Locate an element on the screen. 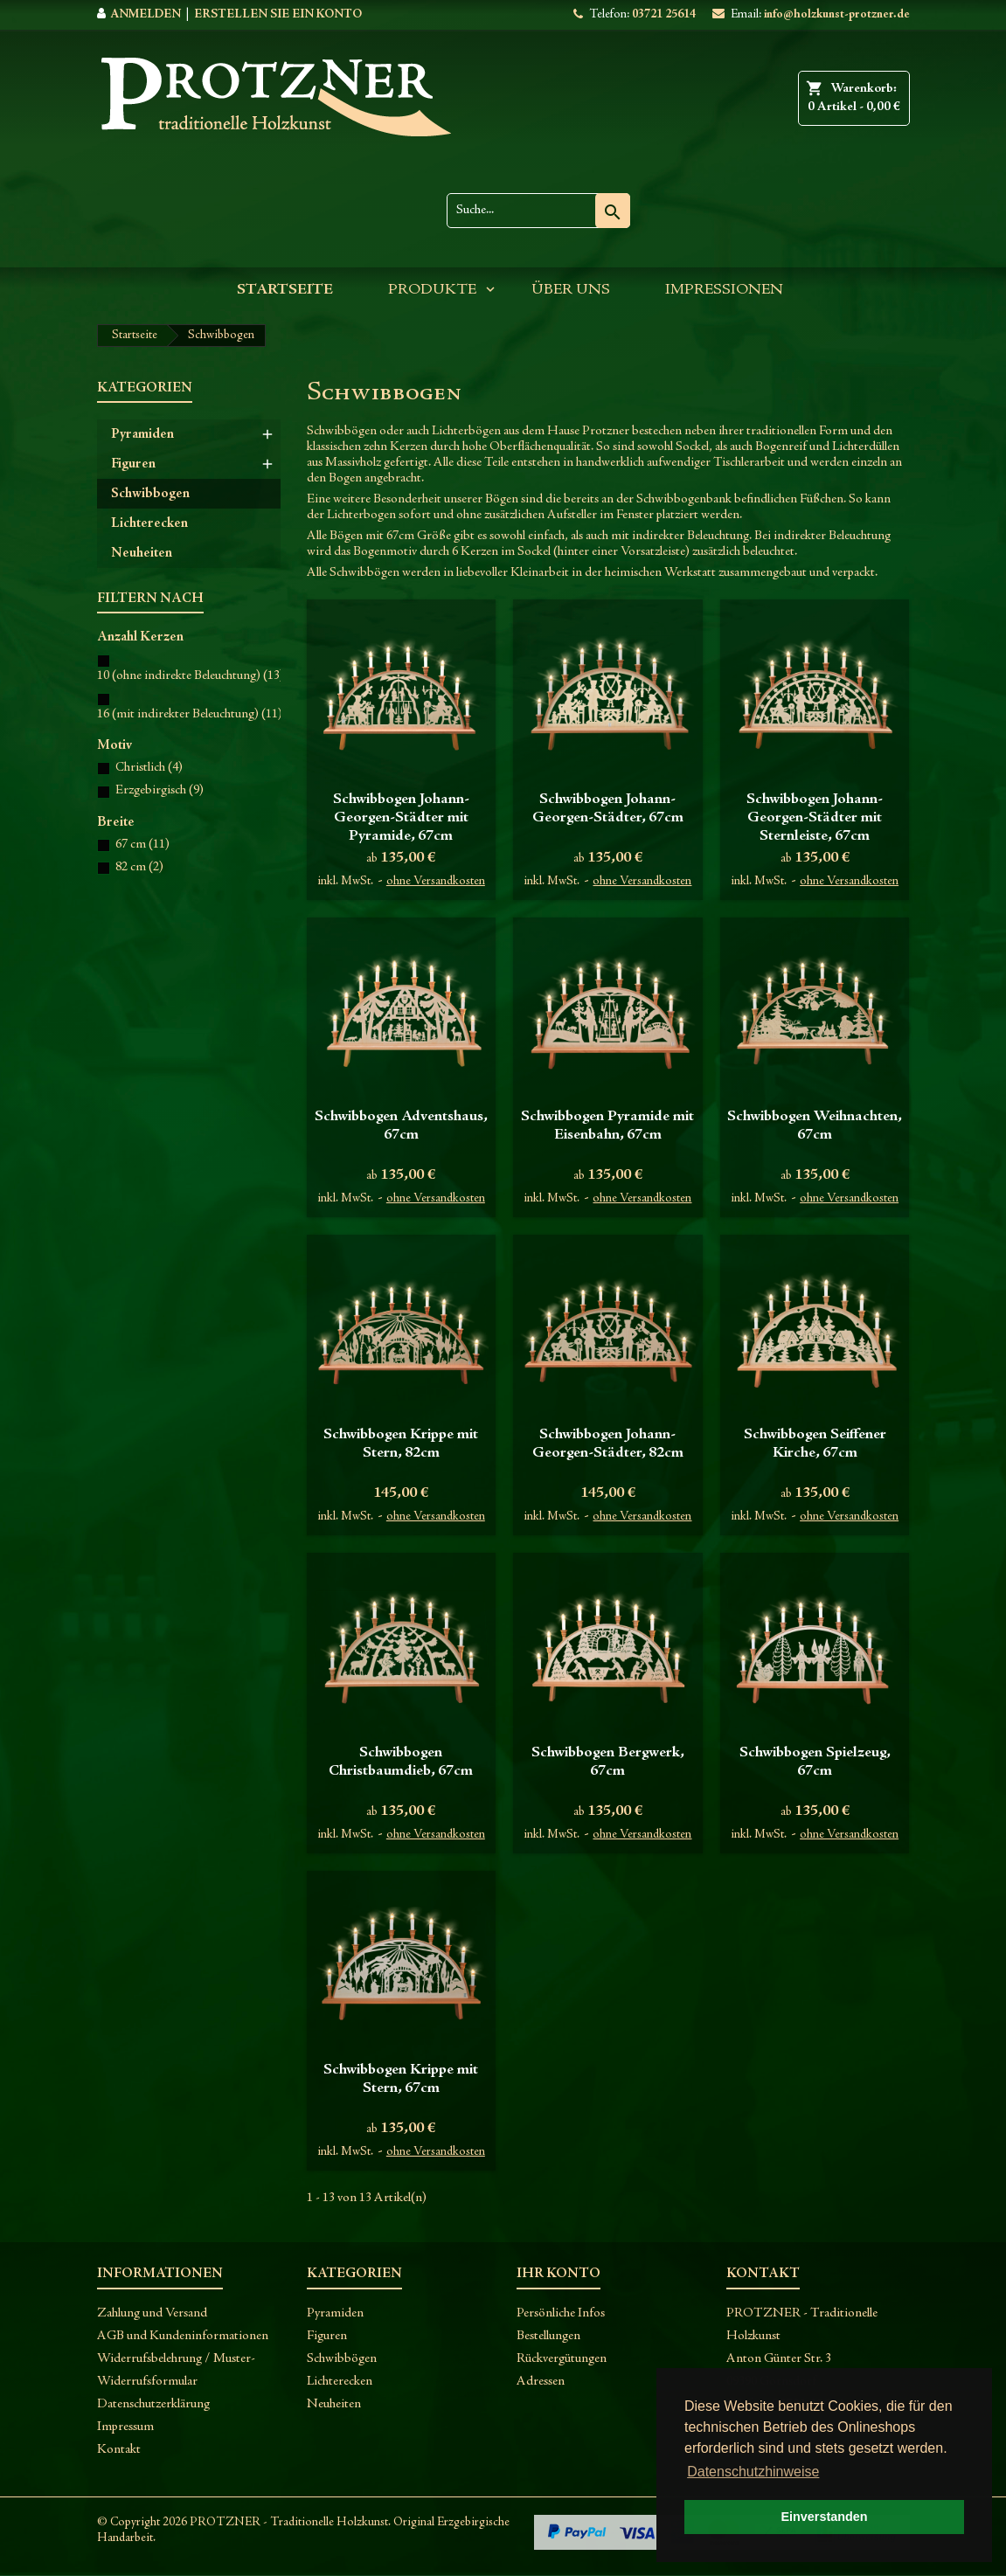 The height and width of the screenshot is (2576, 1006). Über uns is located at coordinates (570, 290).